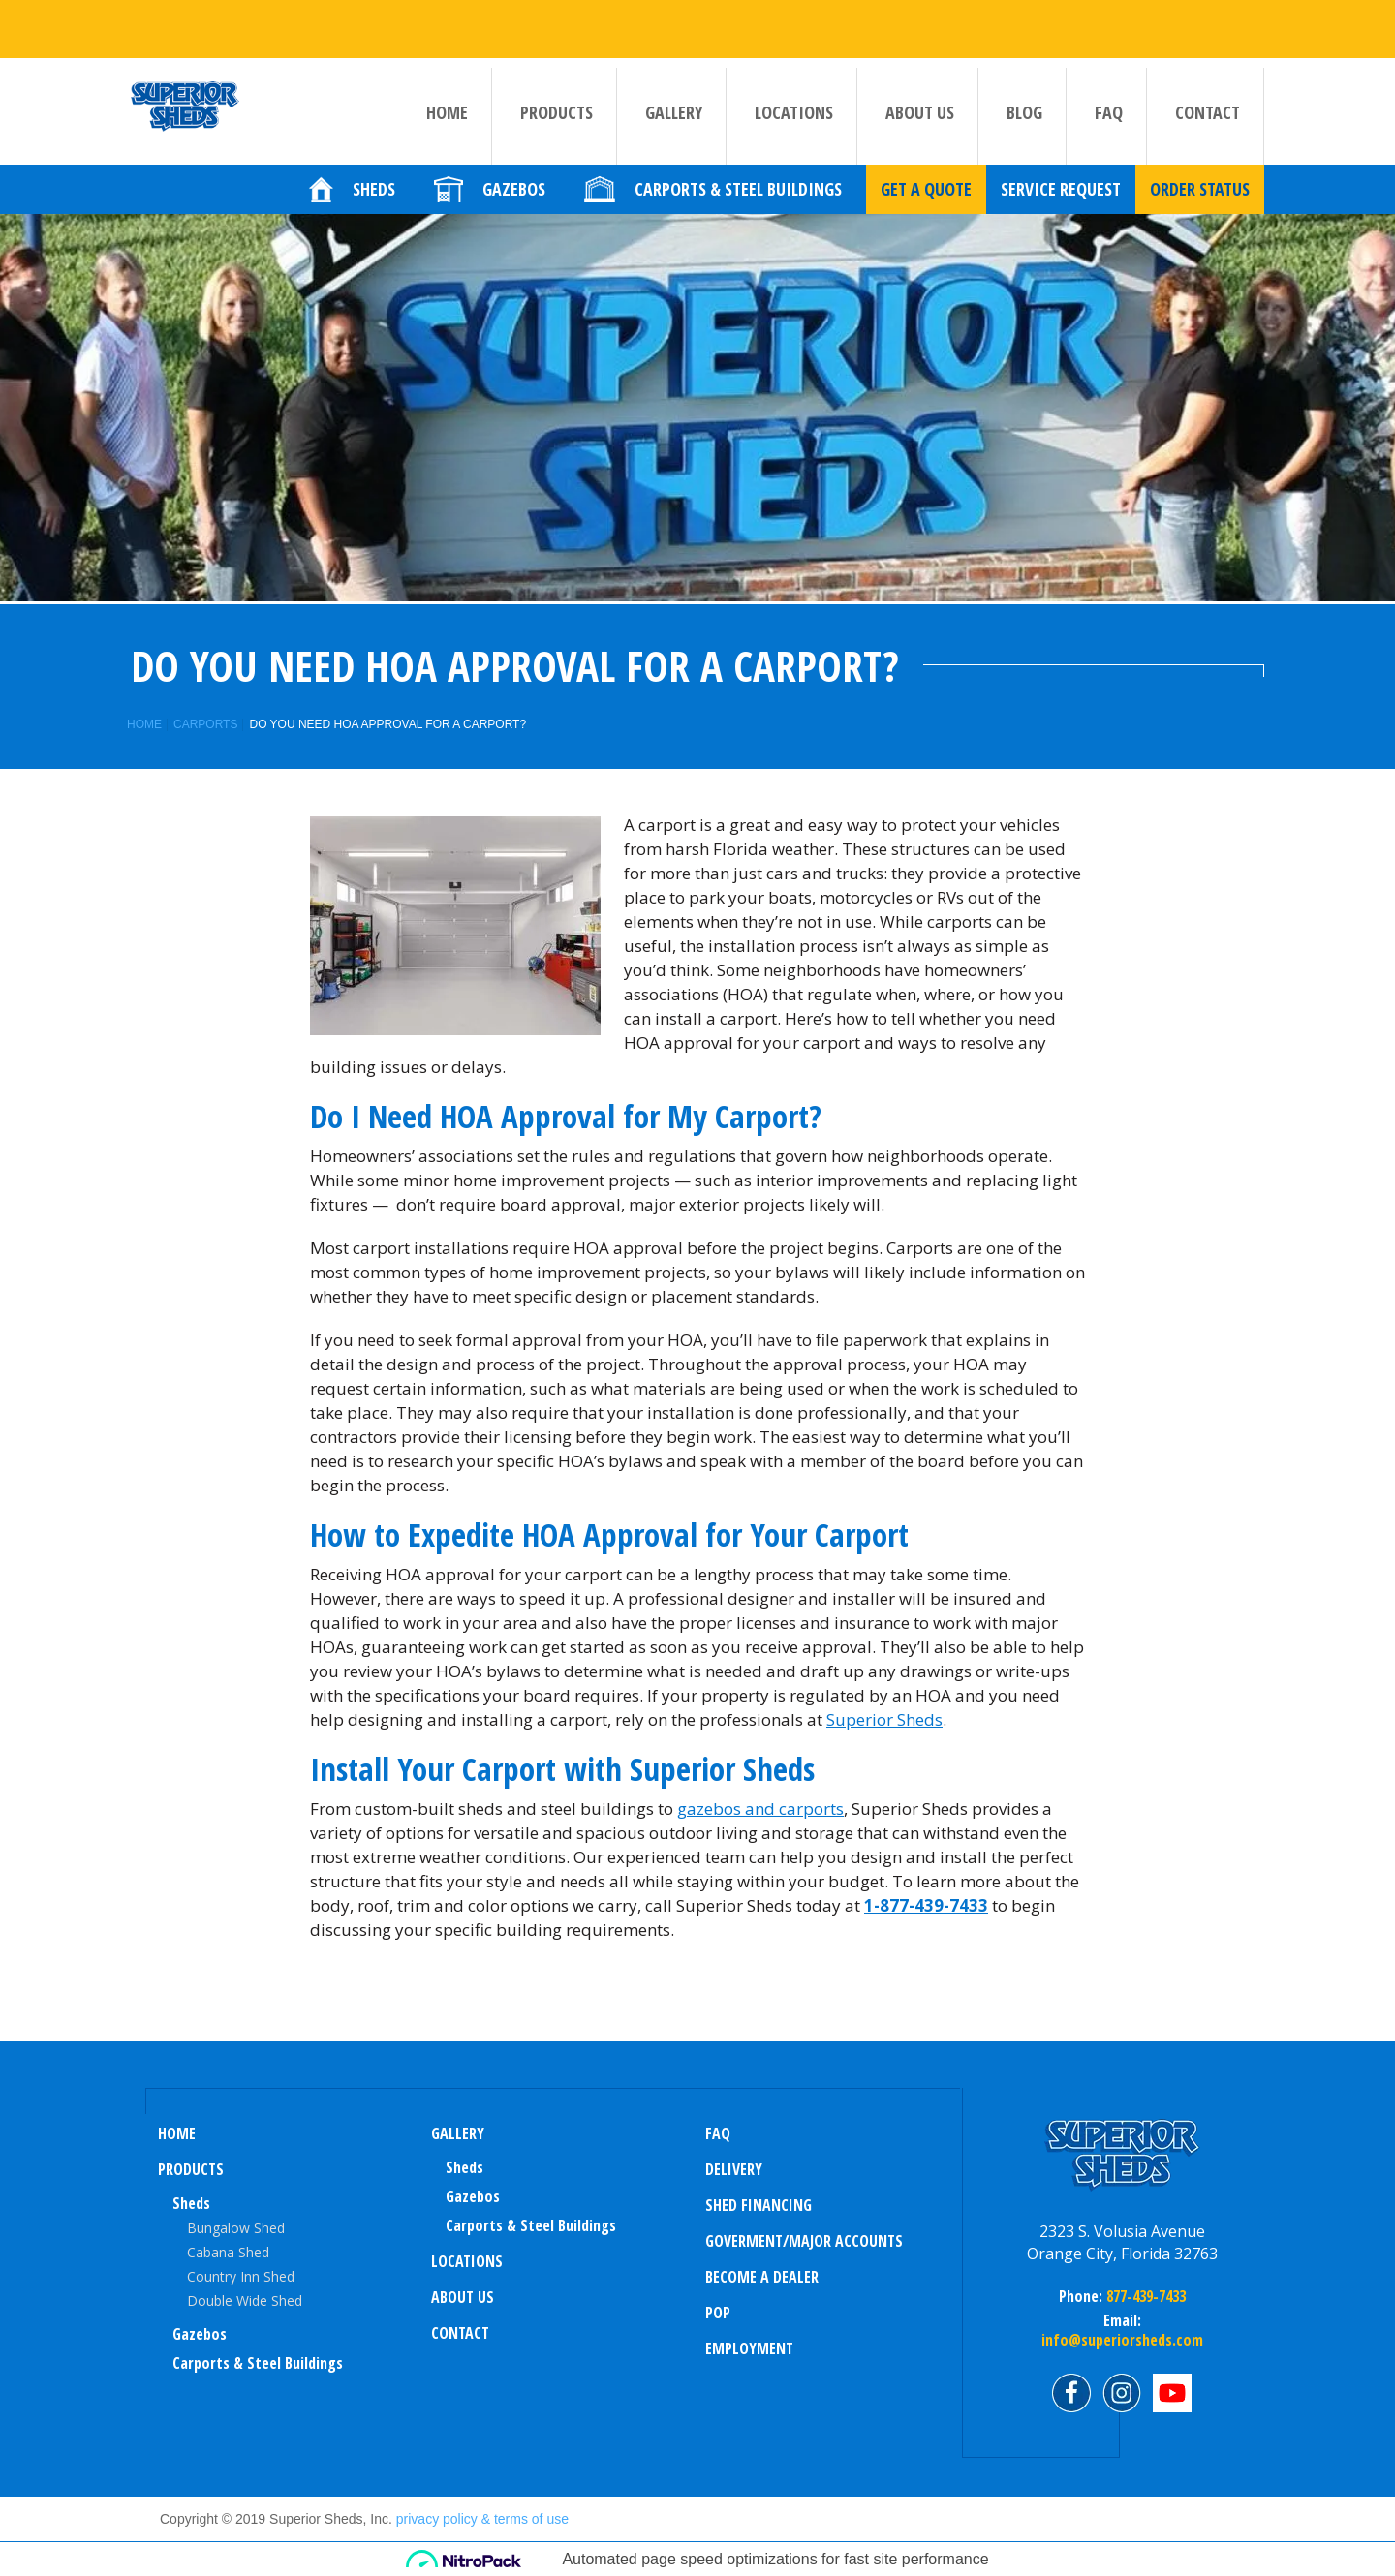 The height and width of the screenshot is (2576, 1395). What do you see at coordinates (804, 2241) in the screenshot?
I see `Goverment/Major Accounts` at bounding box center [804, 2241].